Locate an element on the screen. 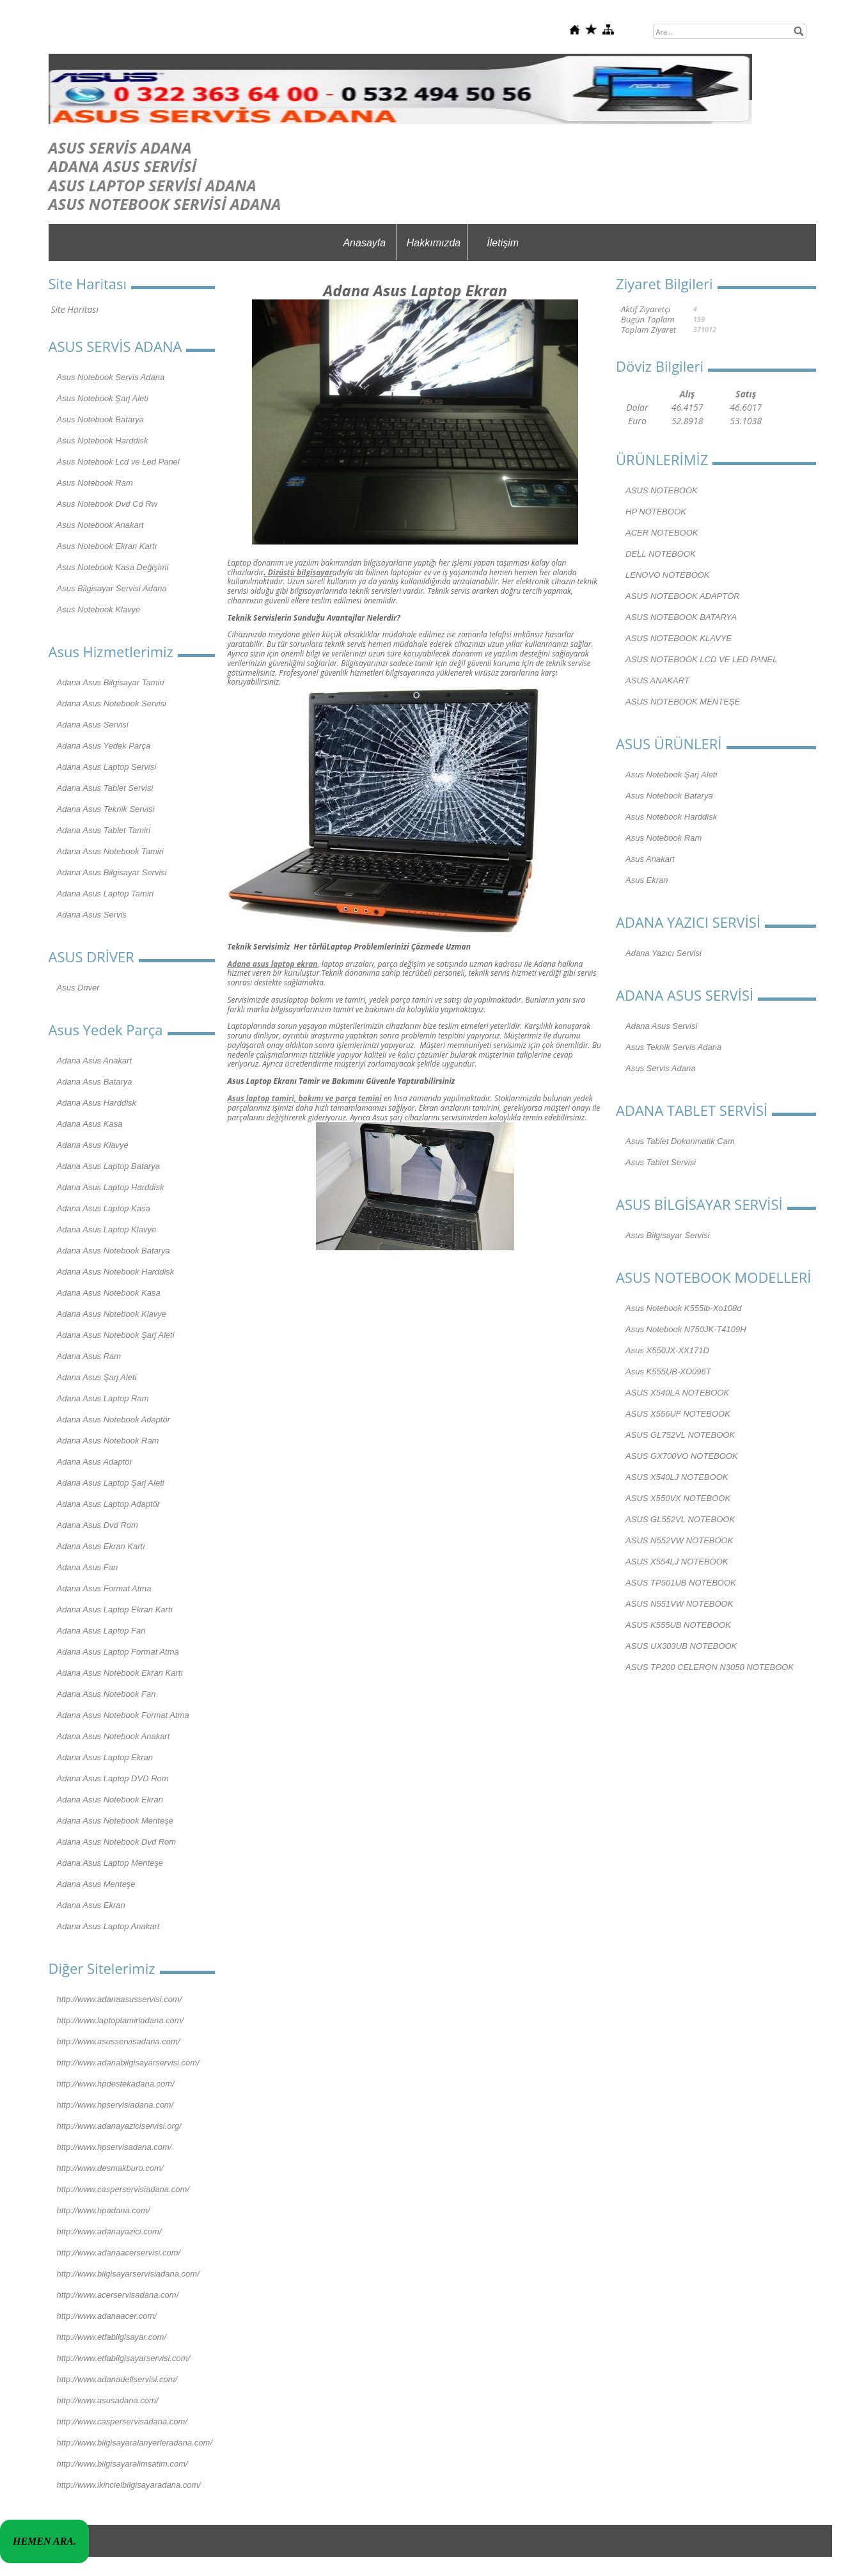 The height and width of the screenshot is (2576, 864). Adana Asus Format Atma is located at coordinates (104, 1588).